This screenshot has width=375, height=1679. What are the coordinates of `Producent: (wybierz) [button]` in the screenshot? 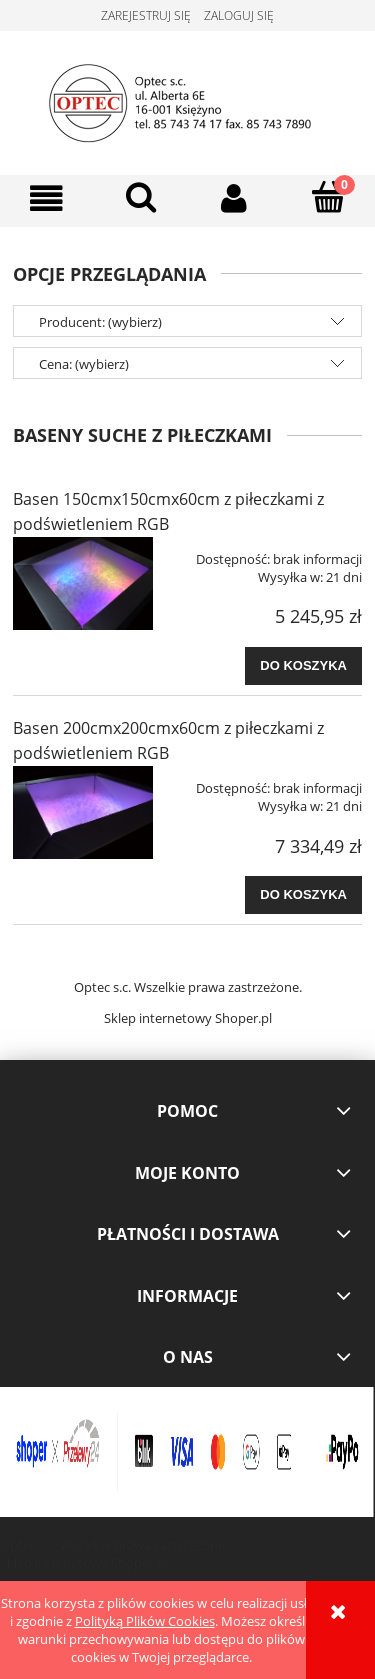 It's located at (100, 322).